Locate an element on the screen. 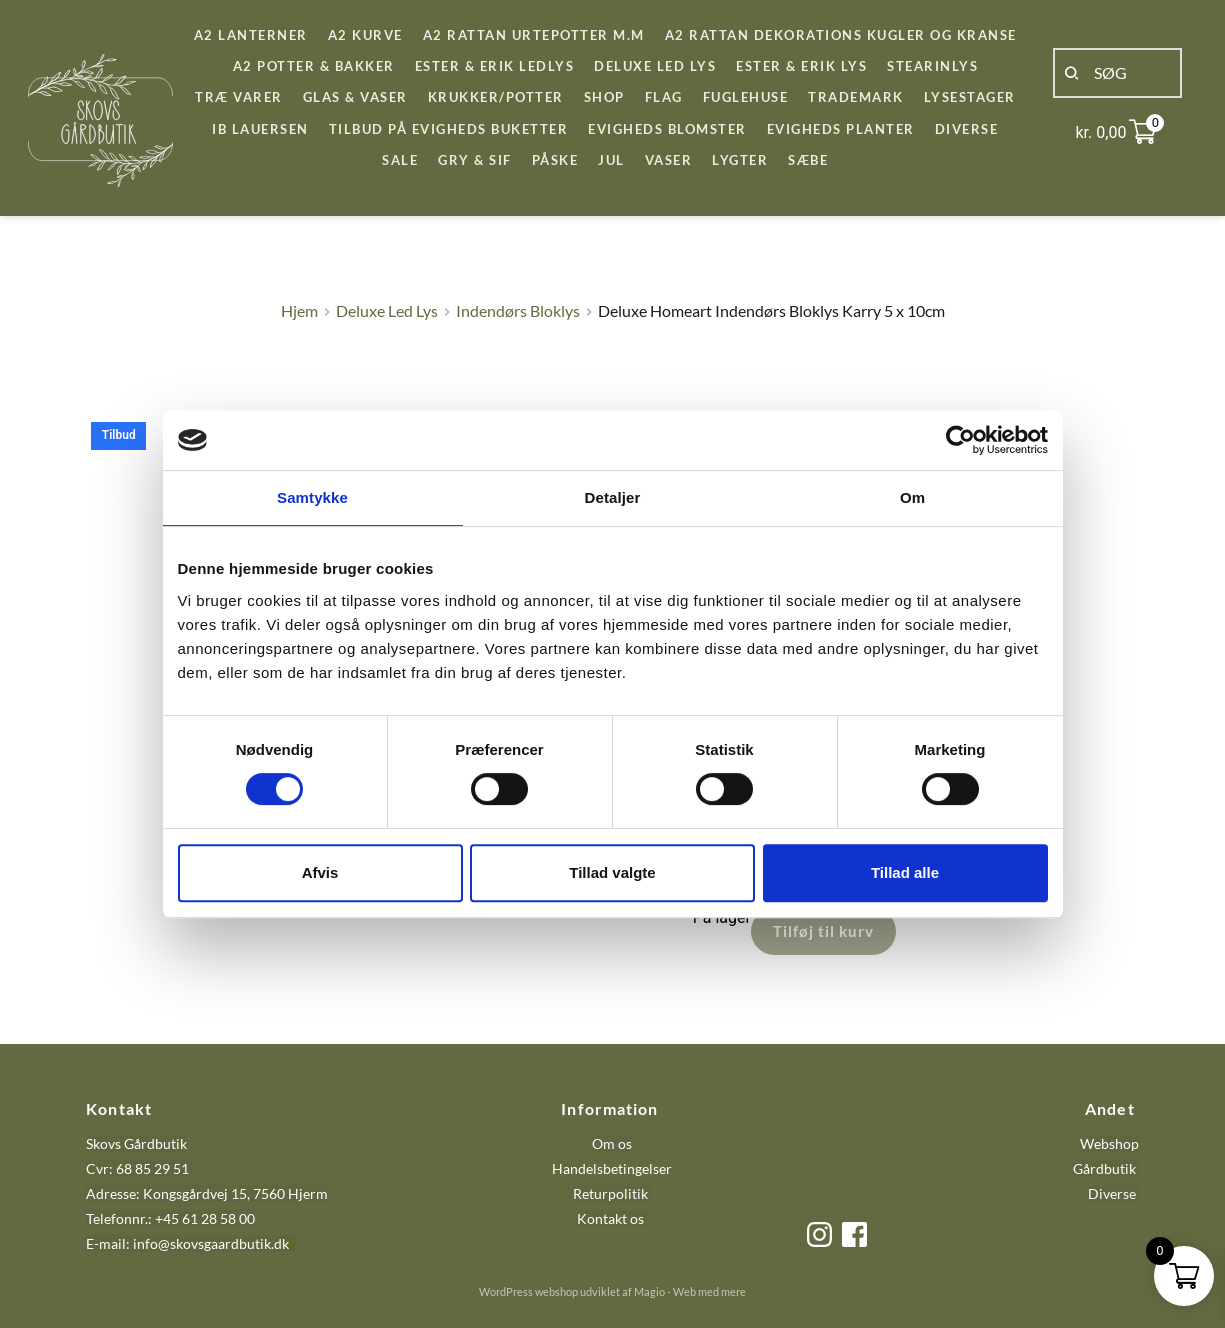  E-mail: info is located at coordinates (122, 1243).